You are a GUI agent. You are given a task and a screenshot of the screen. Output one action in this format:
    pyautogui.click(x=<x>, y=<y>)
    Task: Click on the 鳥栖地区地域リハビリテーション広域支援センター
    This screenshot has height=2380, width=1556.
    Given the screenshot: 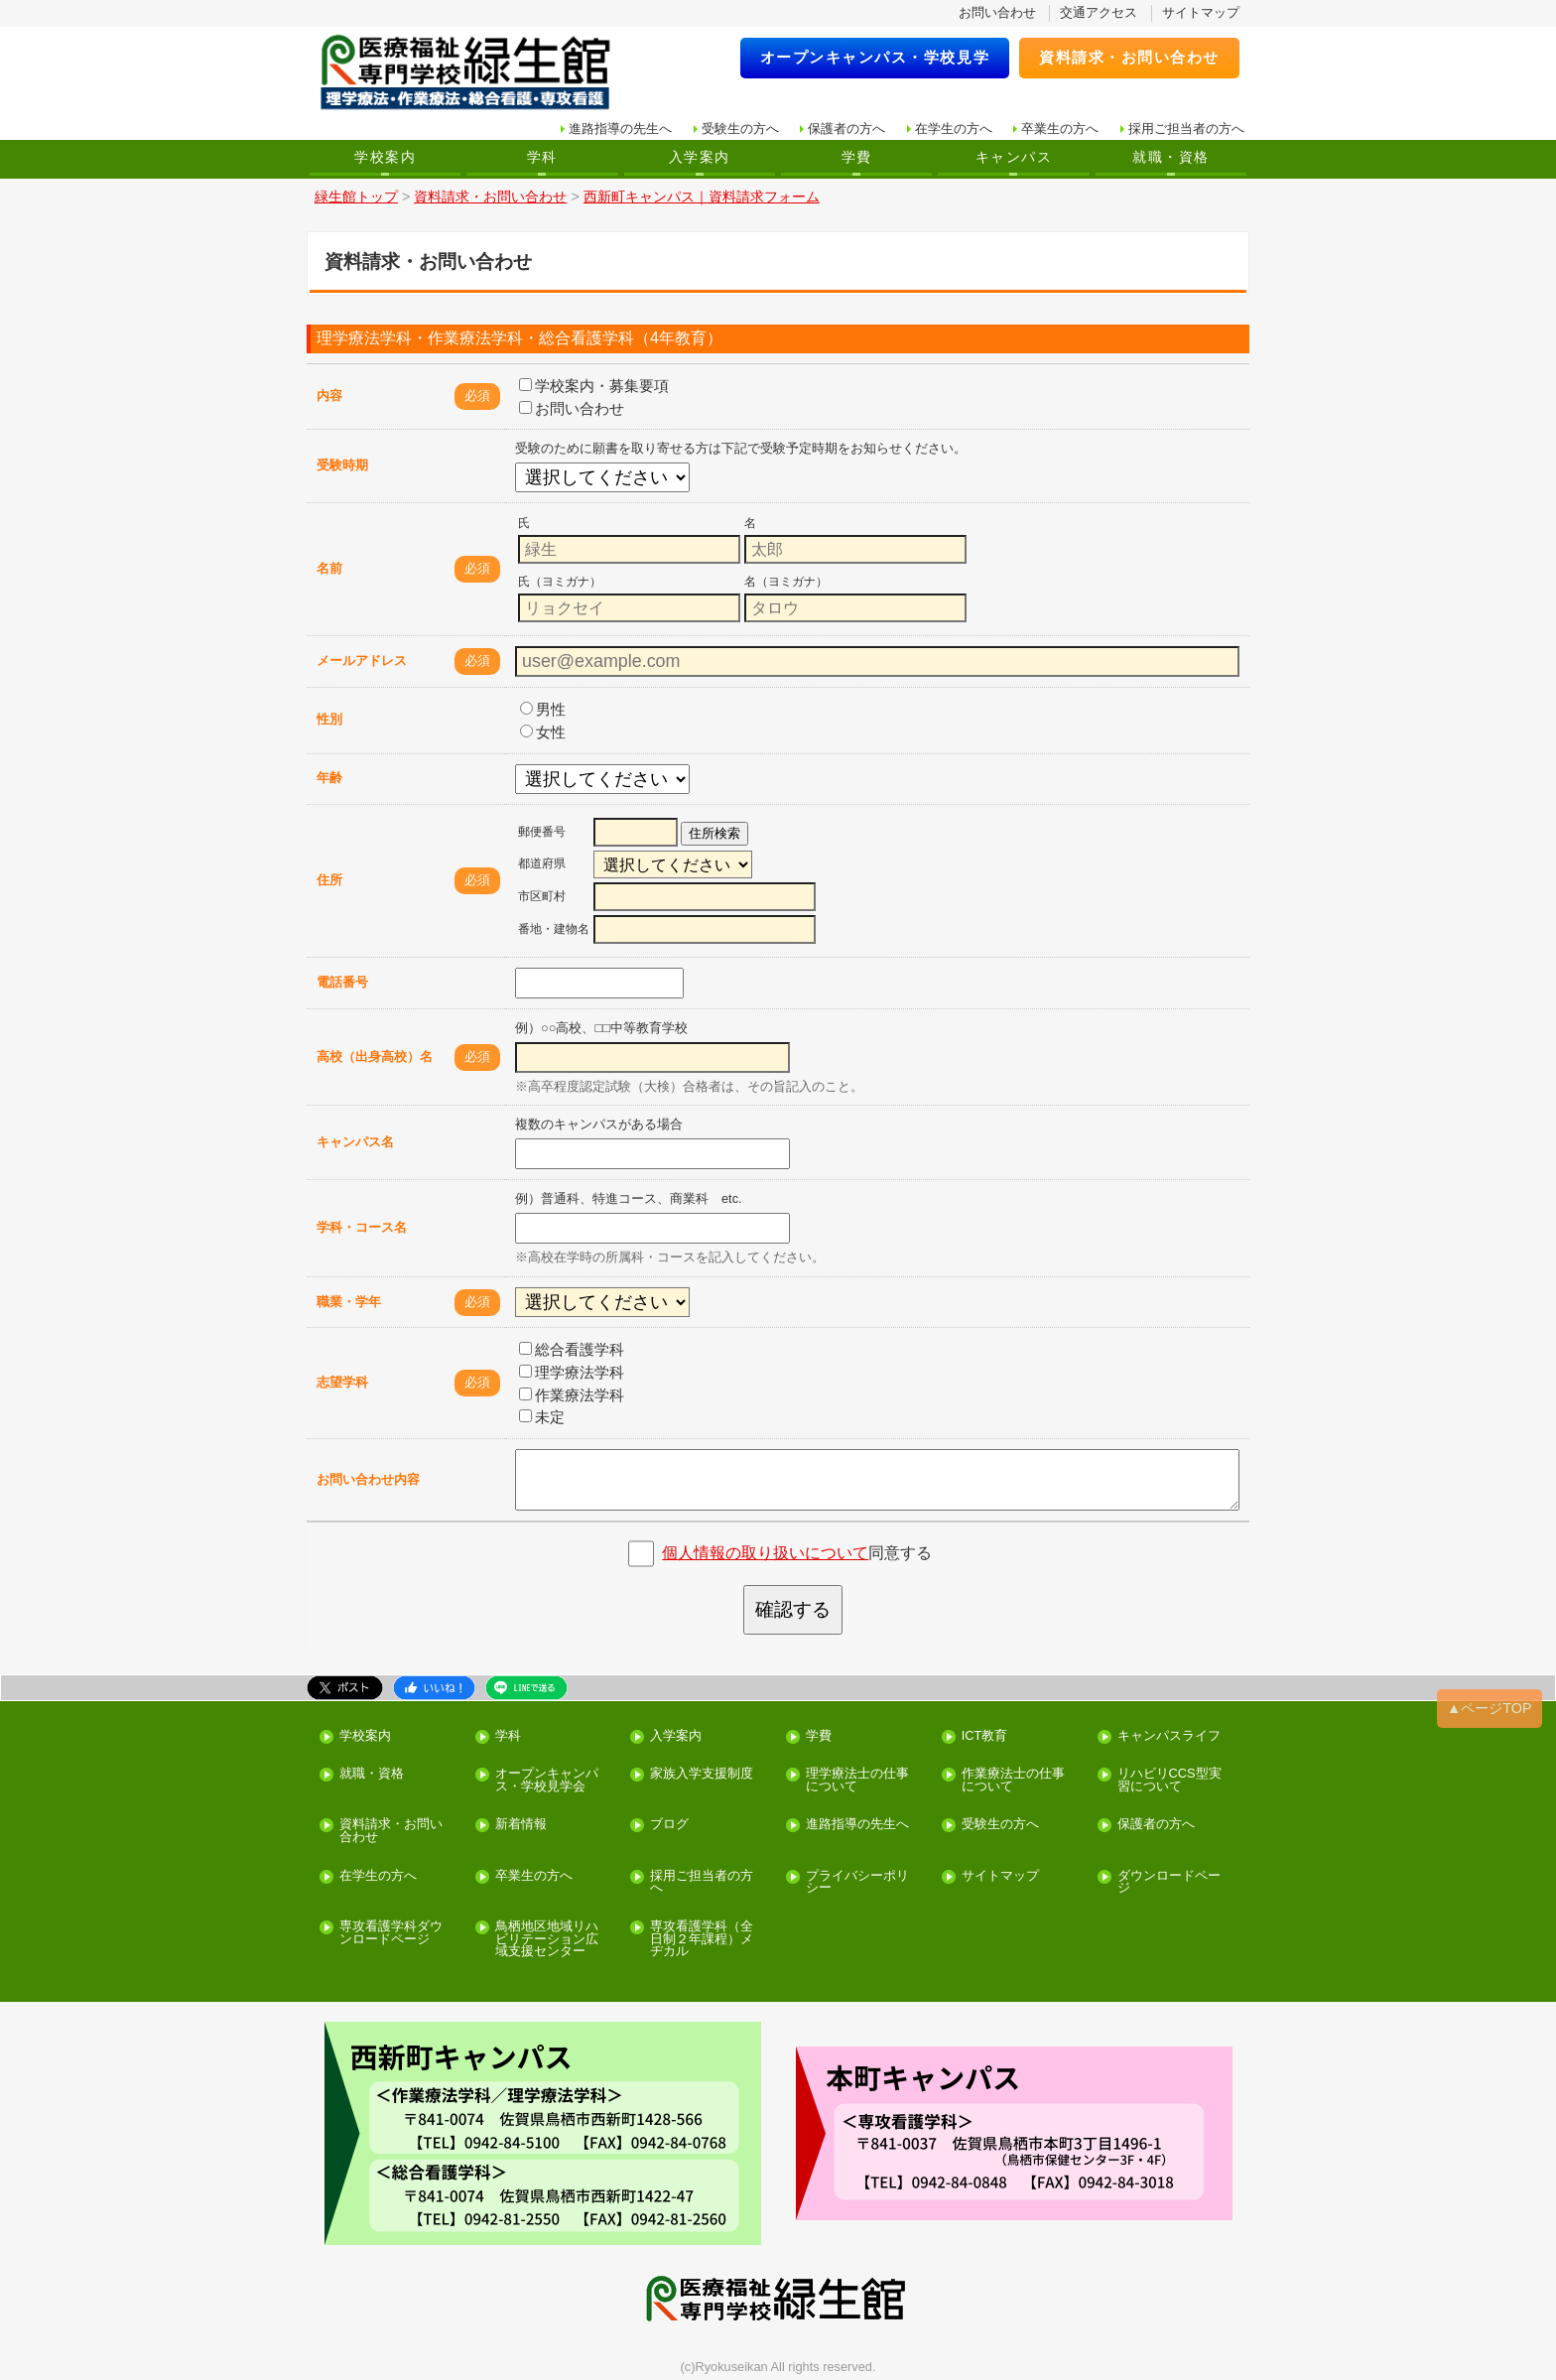 What is the action you would take?
    pyautogui.click(x=546, y=1939)
    